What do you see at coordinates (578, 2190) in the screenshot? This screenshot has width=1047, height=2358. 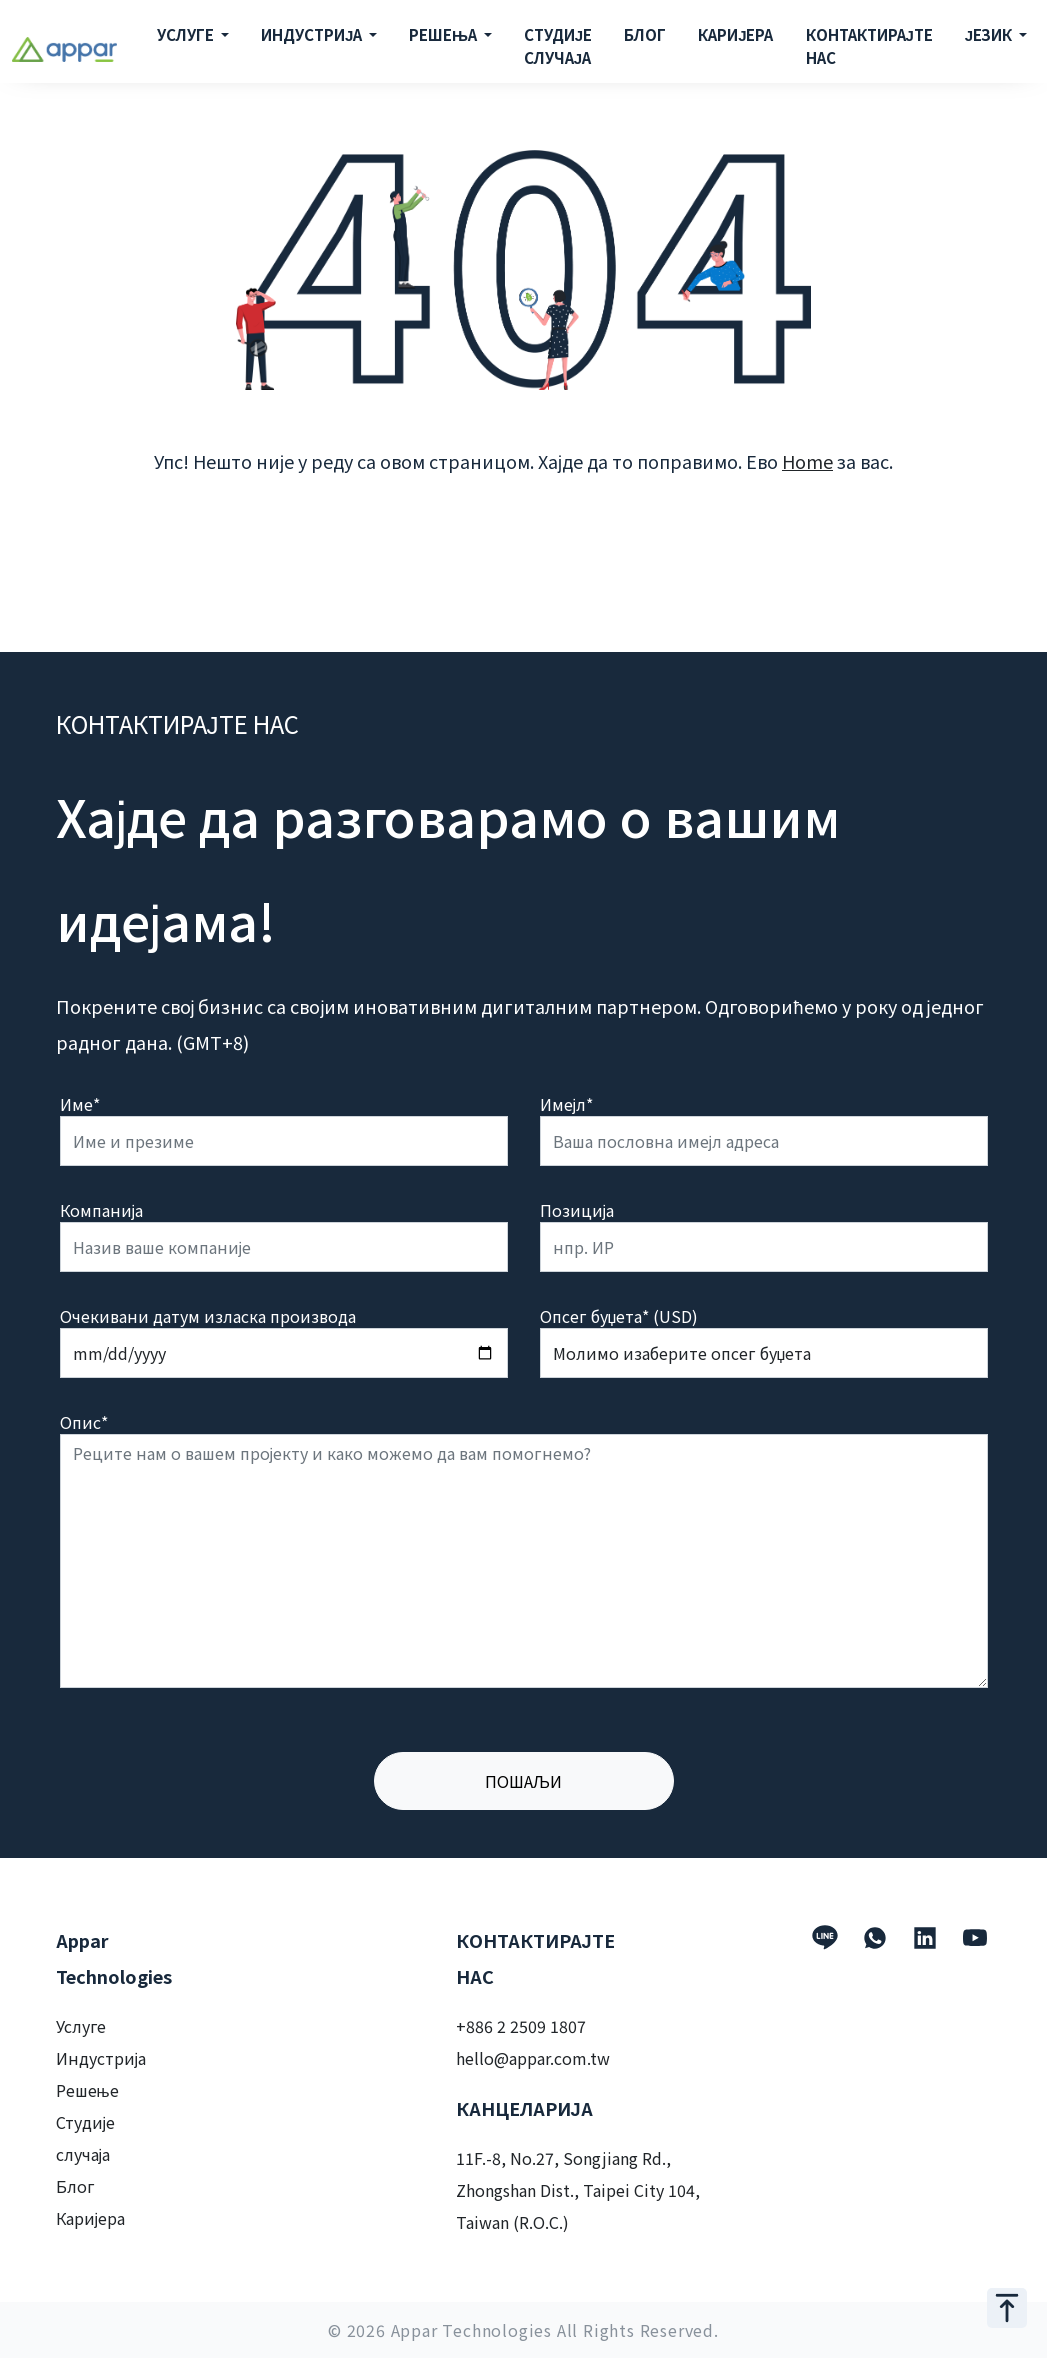 I see `11F.-8, No.27, Songjiang Rd., Zhongshan Dist., Taipei City 104, Taiwan (R.O.C.)` at bounding box center [578, 2190].